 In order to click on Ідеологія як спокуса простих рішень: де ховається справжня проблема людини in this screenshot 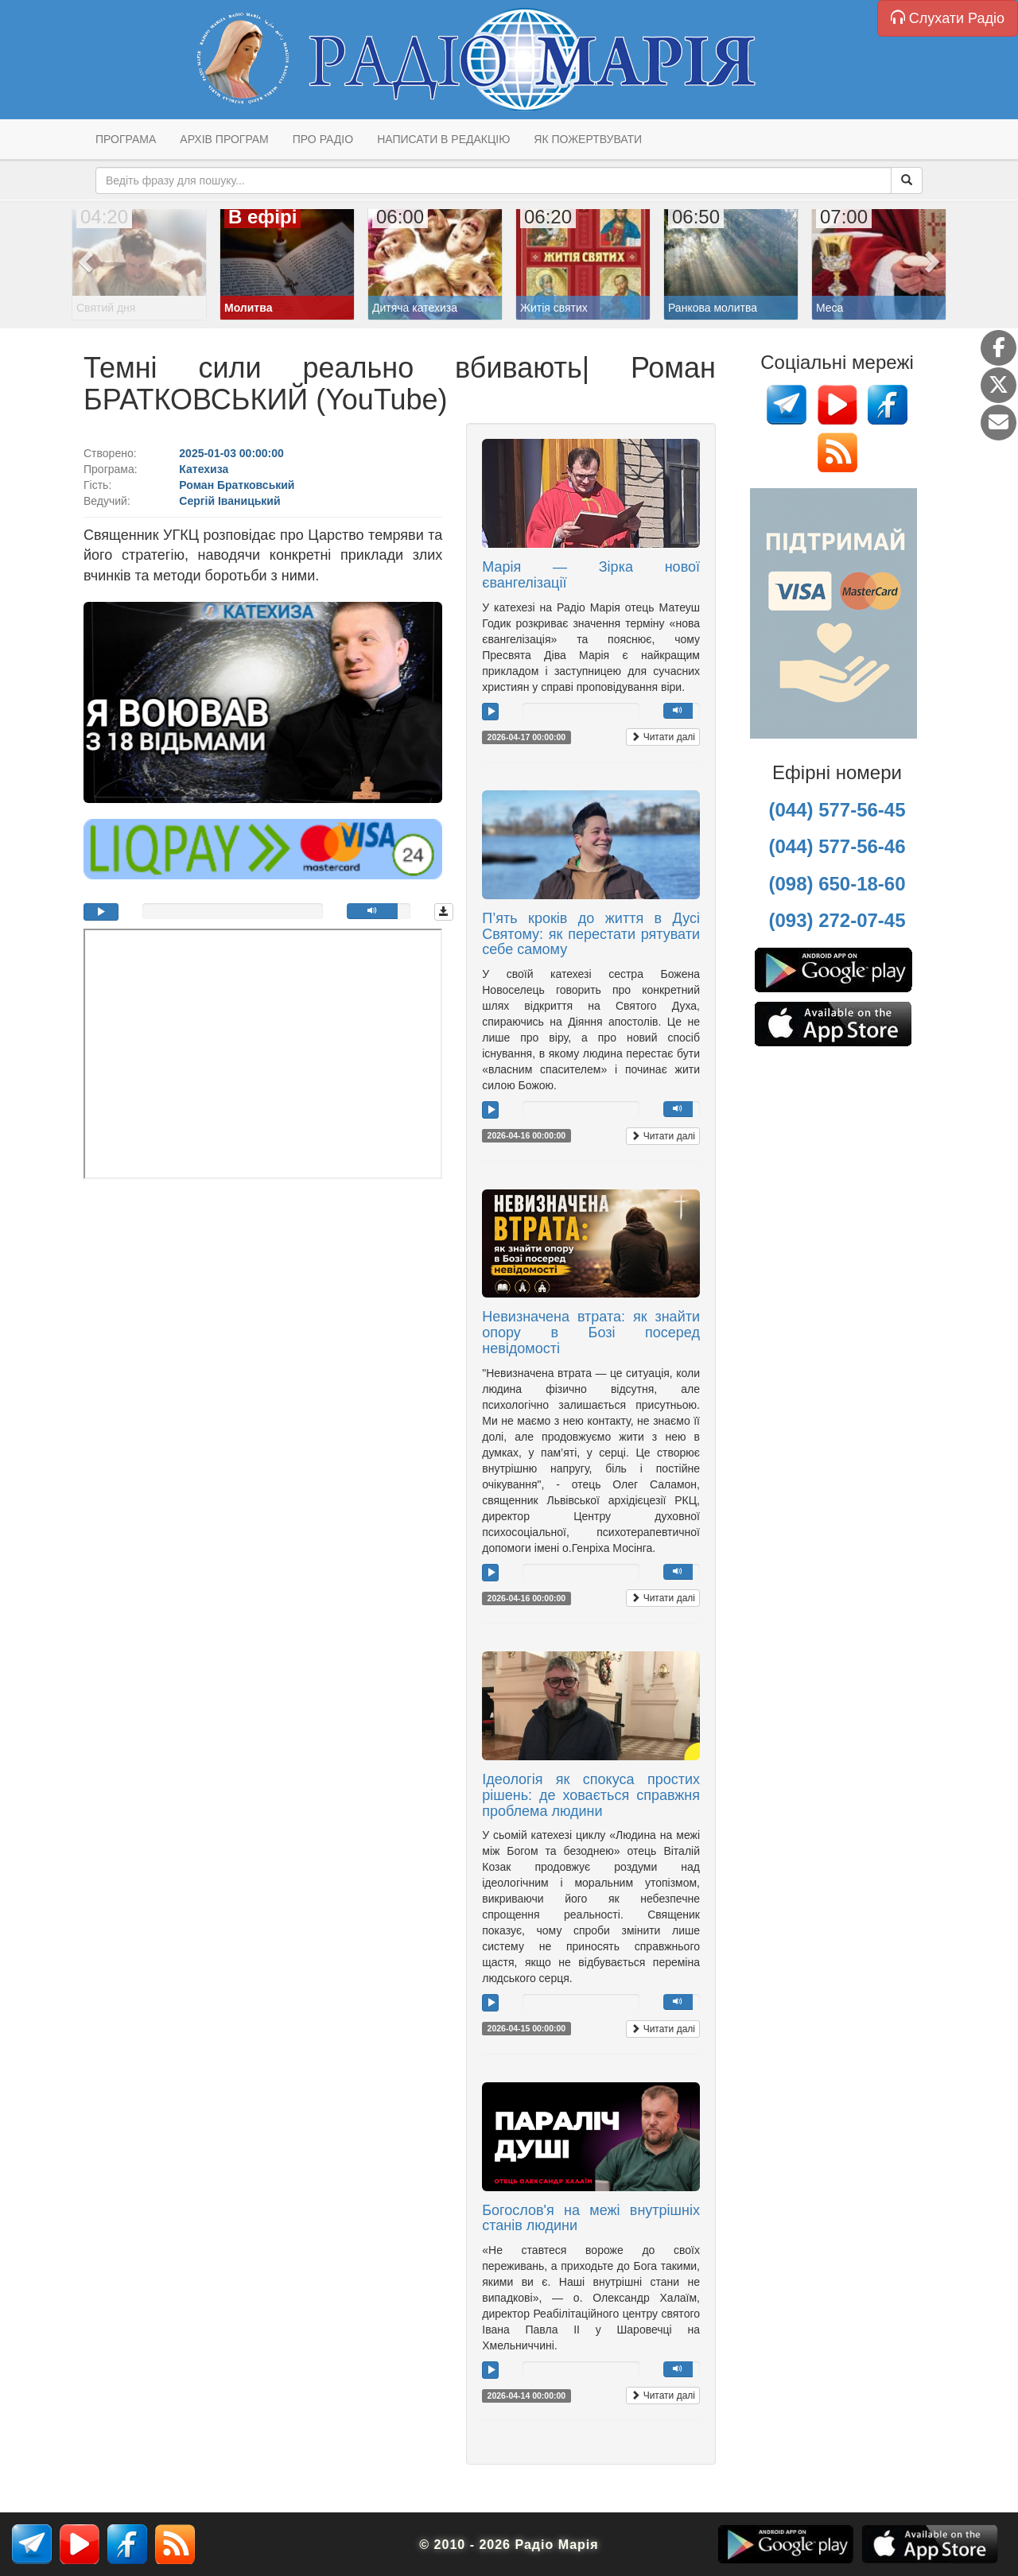, I will do `click(591, 1795)`.